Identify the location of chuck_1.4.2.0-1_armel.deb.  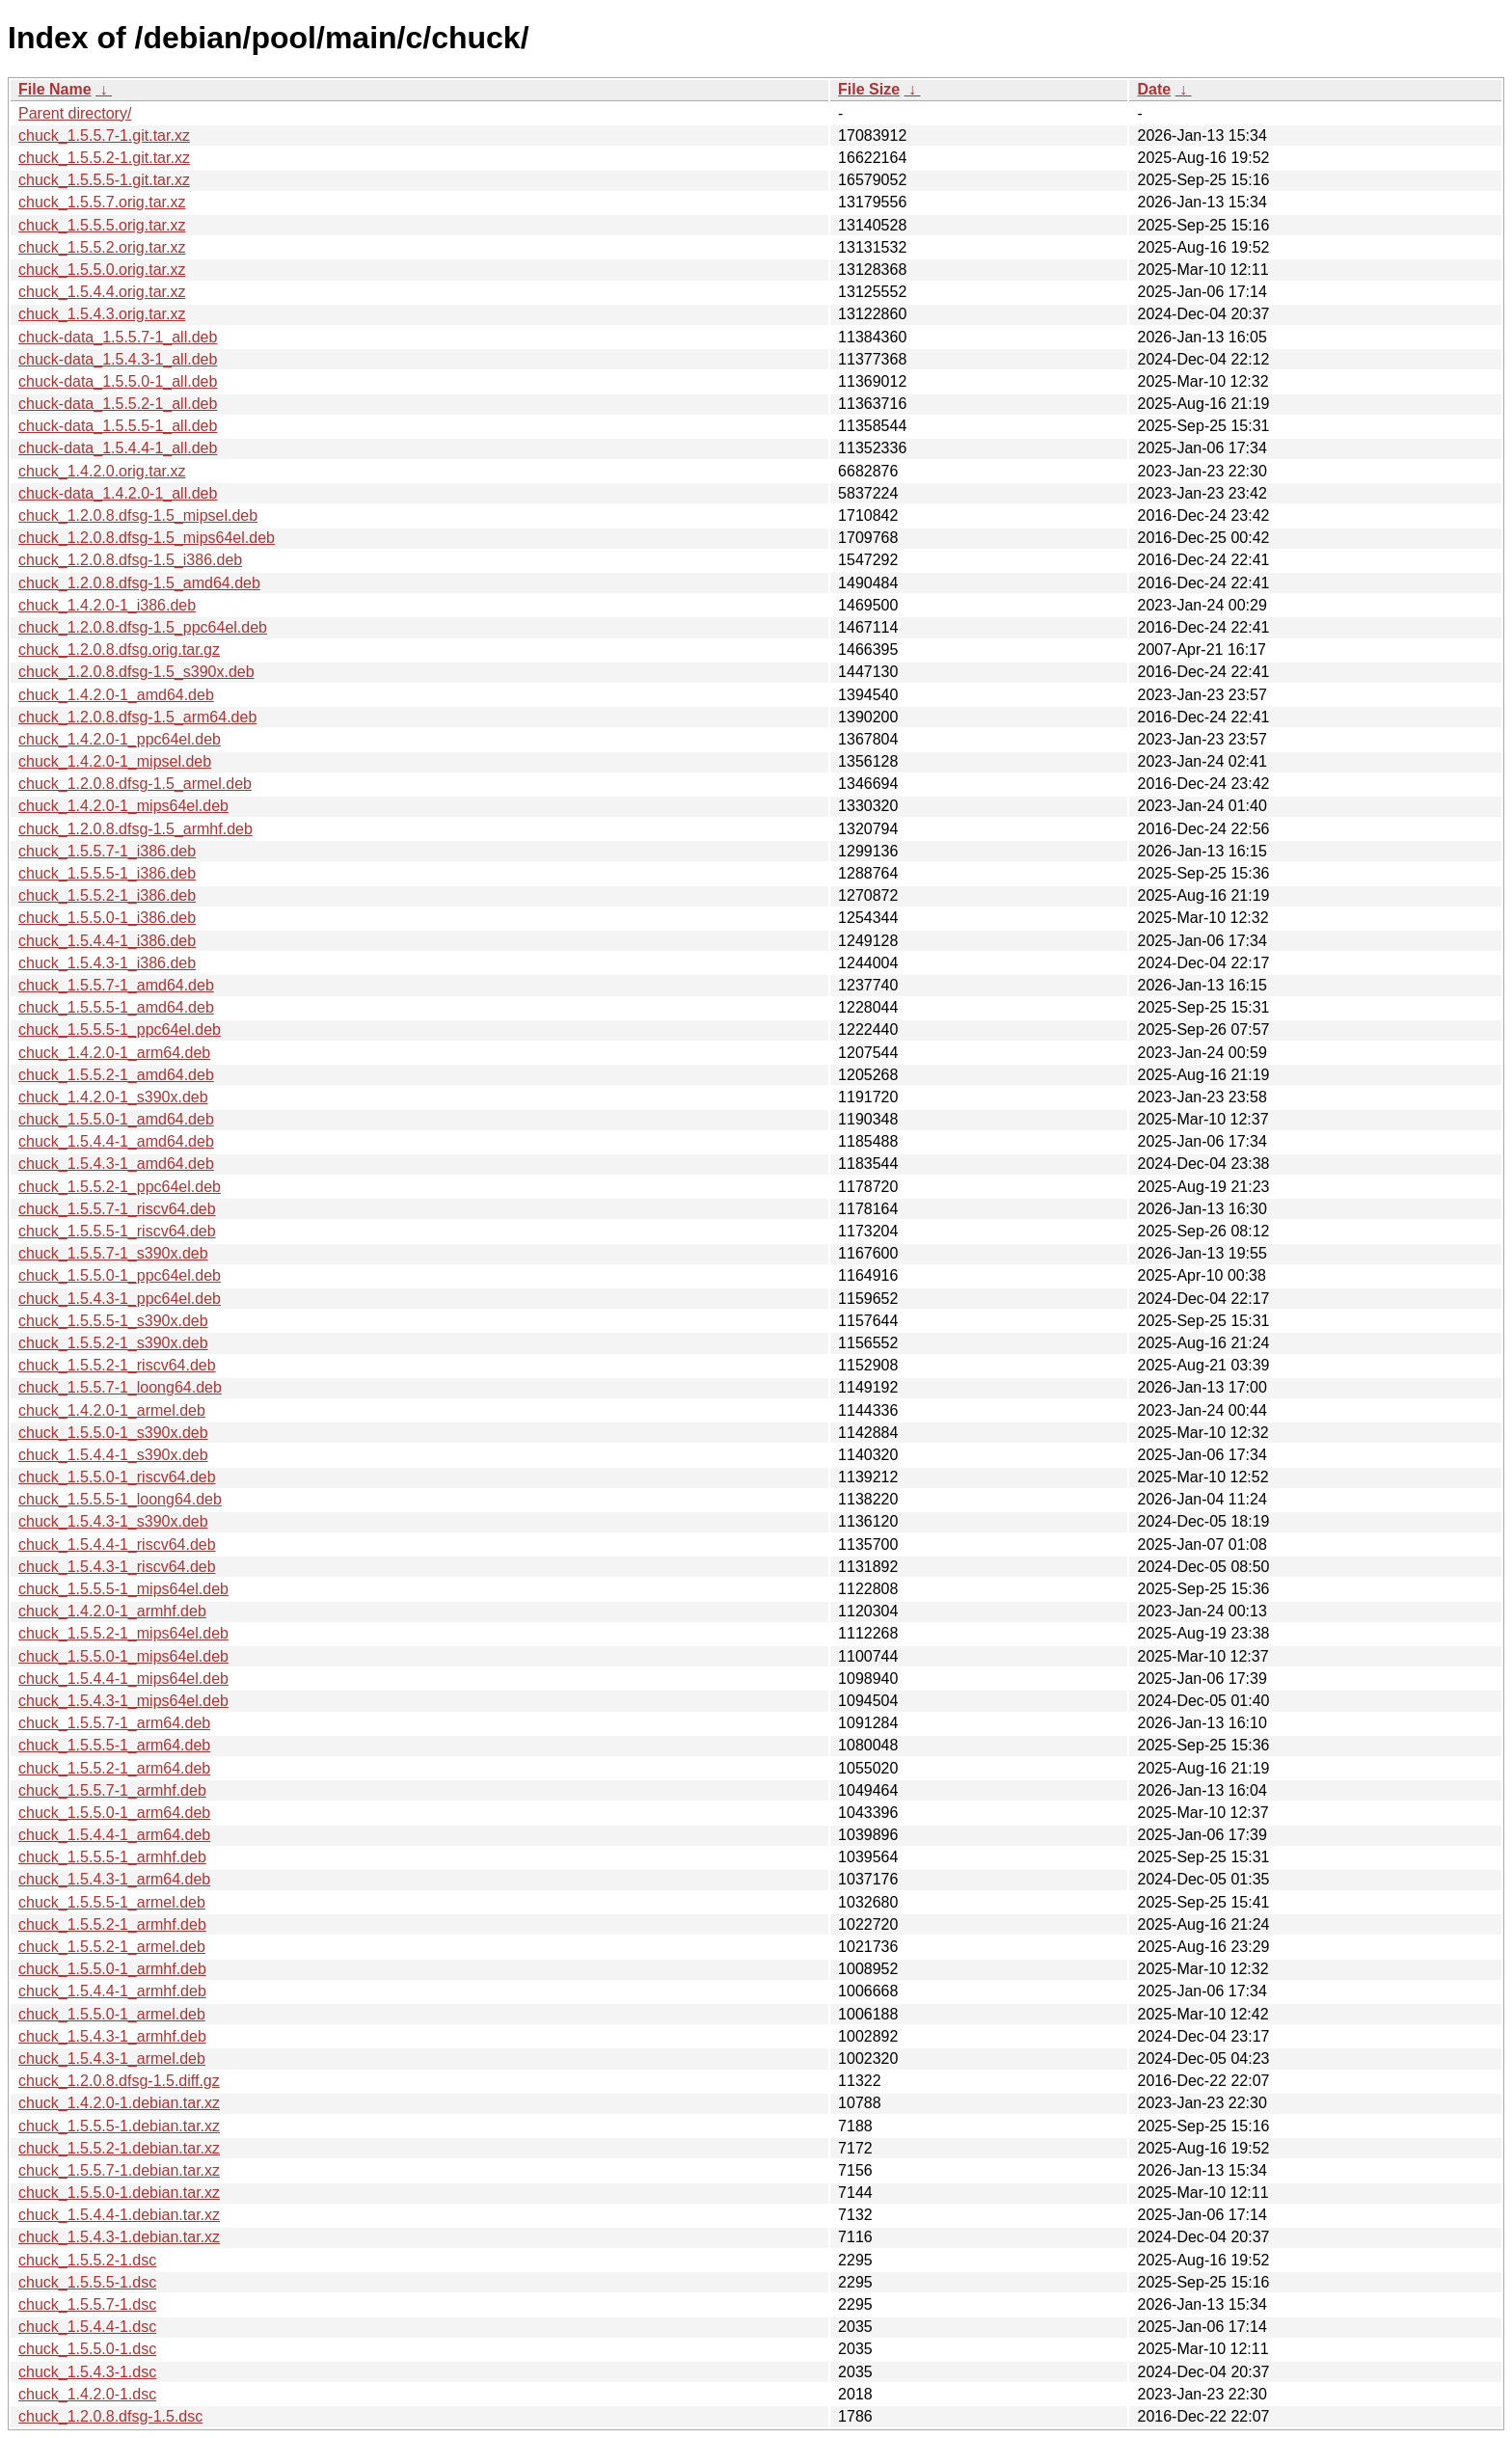
(111, 1410).